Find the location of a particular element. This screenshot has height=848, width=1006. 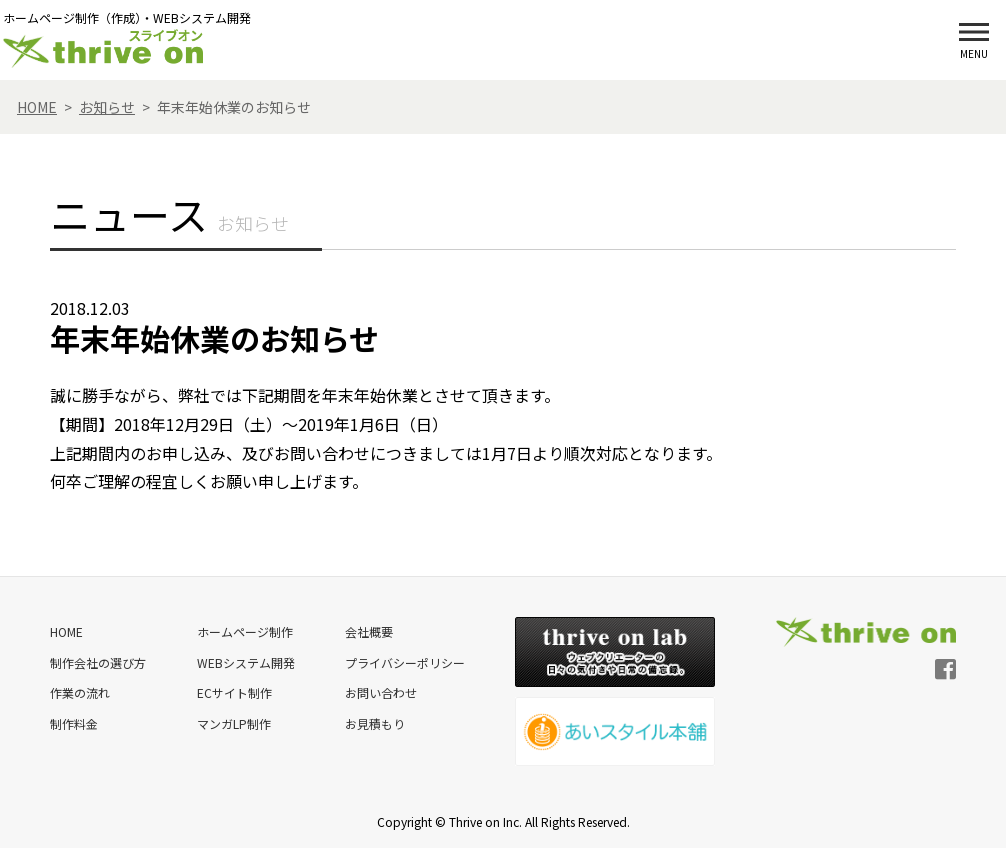

プライバシーポリシー is located at coordinates (404, 661).